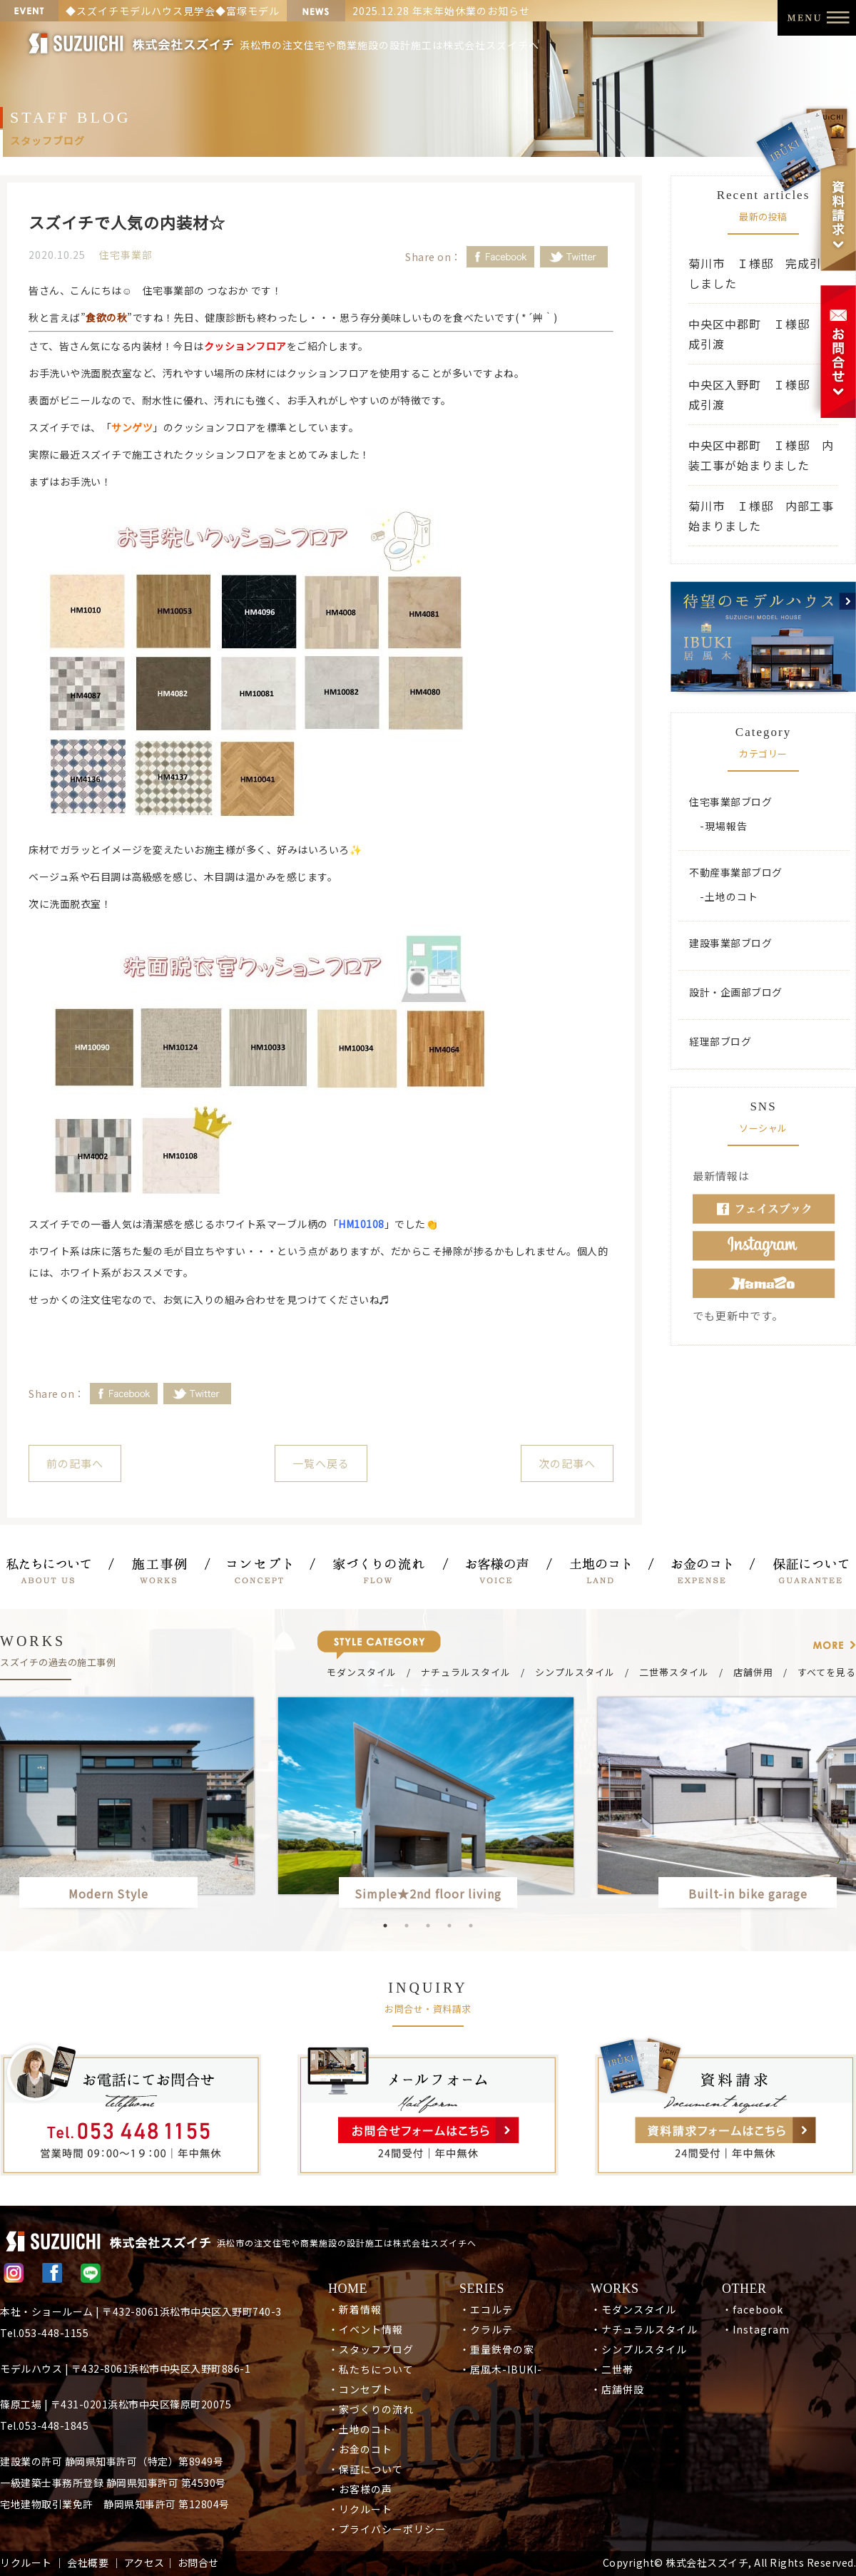  What do you see at coordinates (612, 2369) in the screenshot?
I see `・二世帯` at bounding box center [612, 2369].